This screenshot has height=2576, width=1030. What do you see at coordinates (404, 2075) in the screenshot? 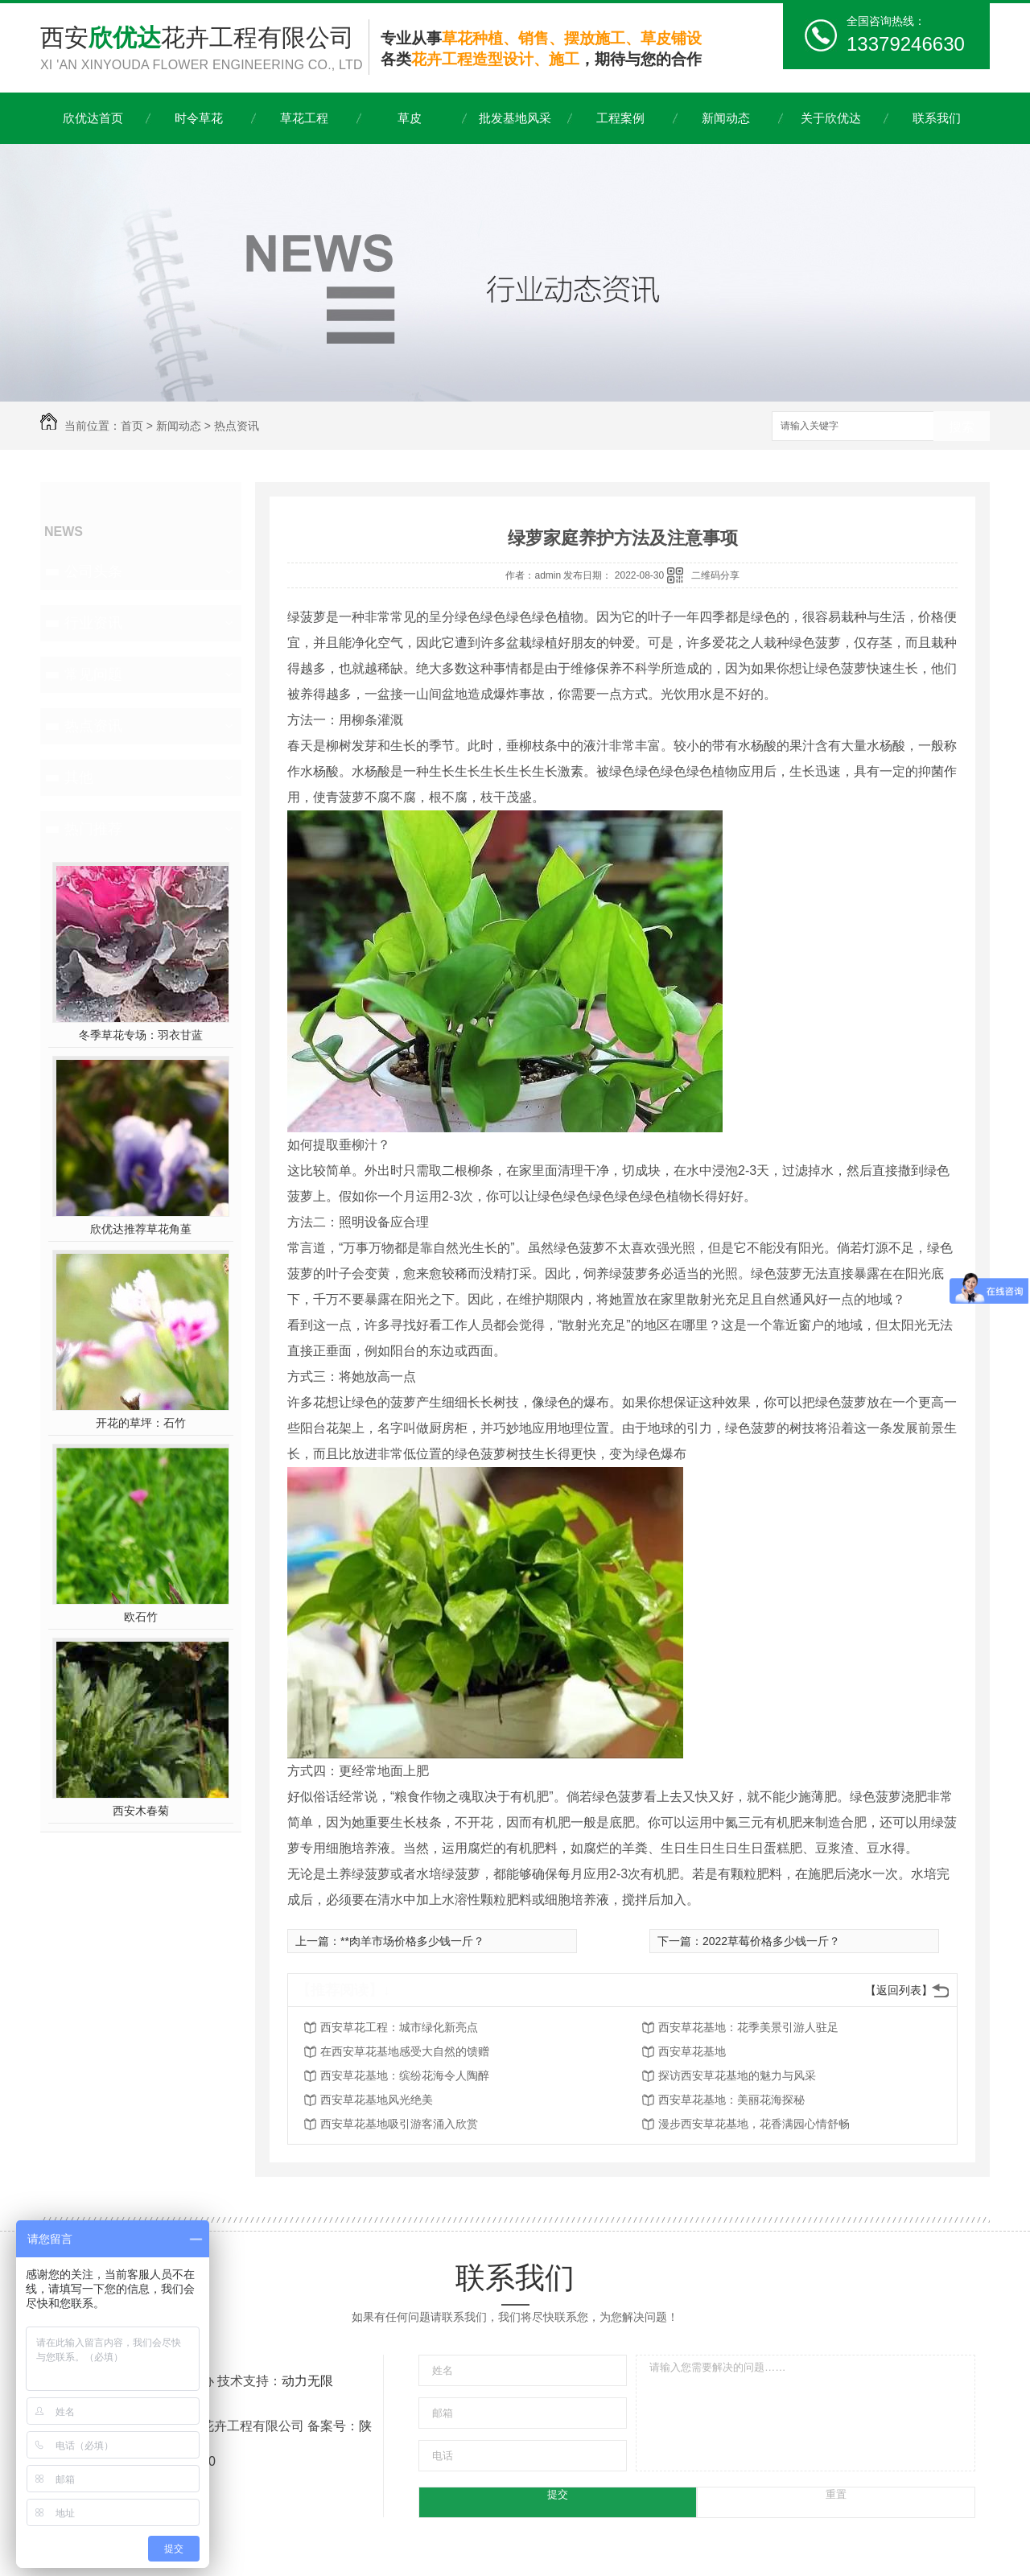
I see `西安草花基地：缤纷花海令人陶醉` at bounding box center [404, 2075].